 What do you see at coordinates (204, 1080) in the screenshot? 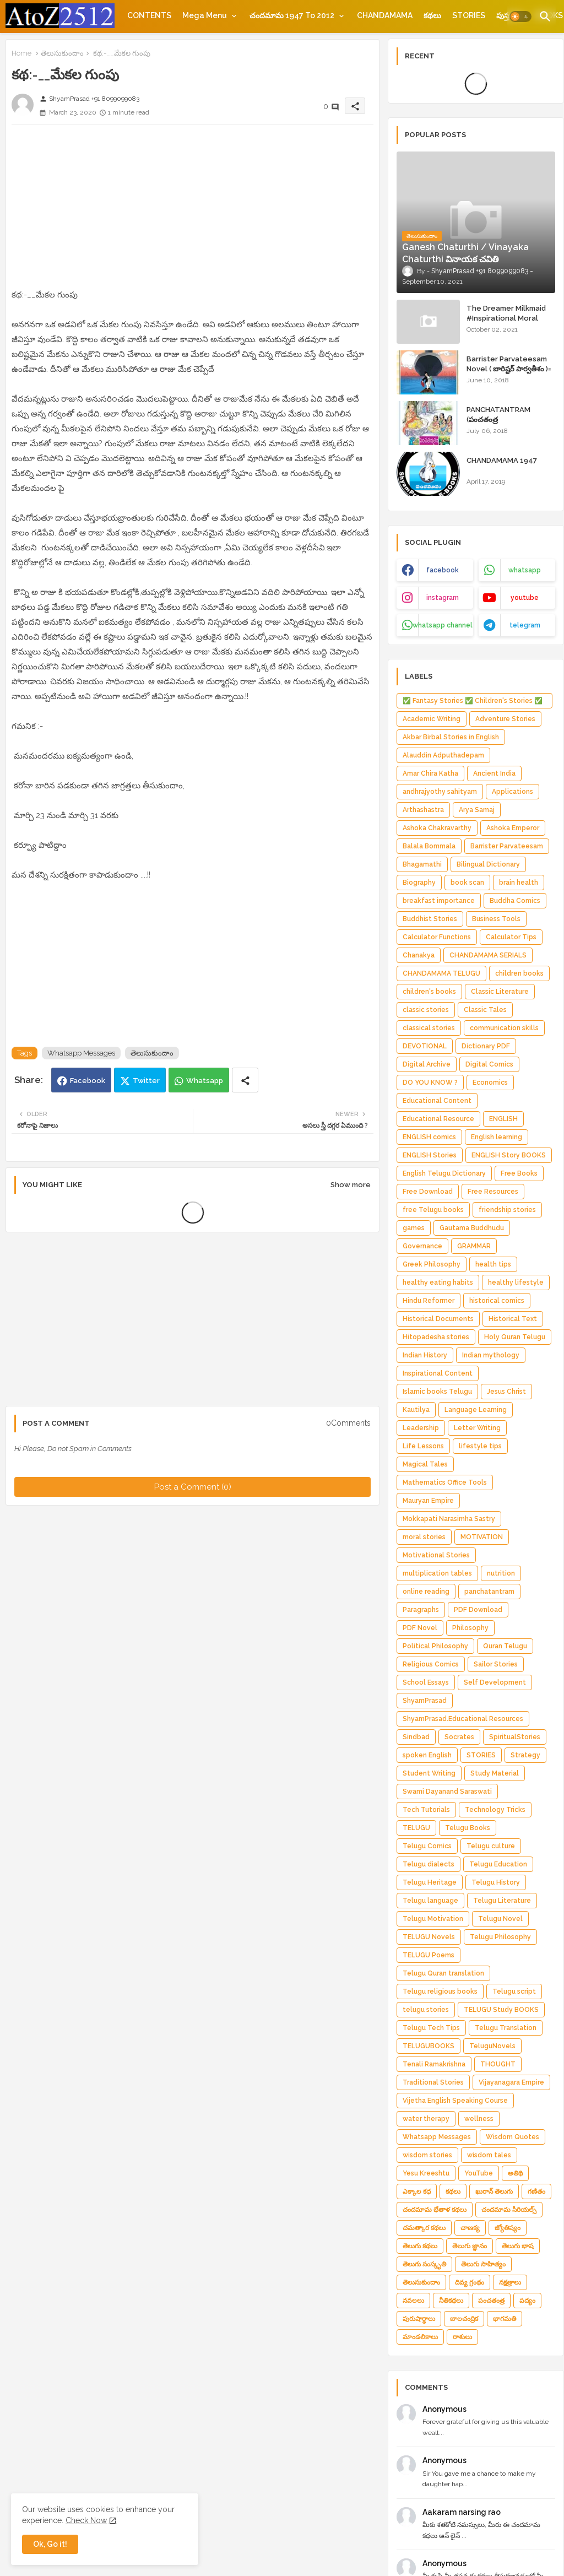
I see `Whatsapp` at bounding box center [204, 1080].